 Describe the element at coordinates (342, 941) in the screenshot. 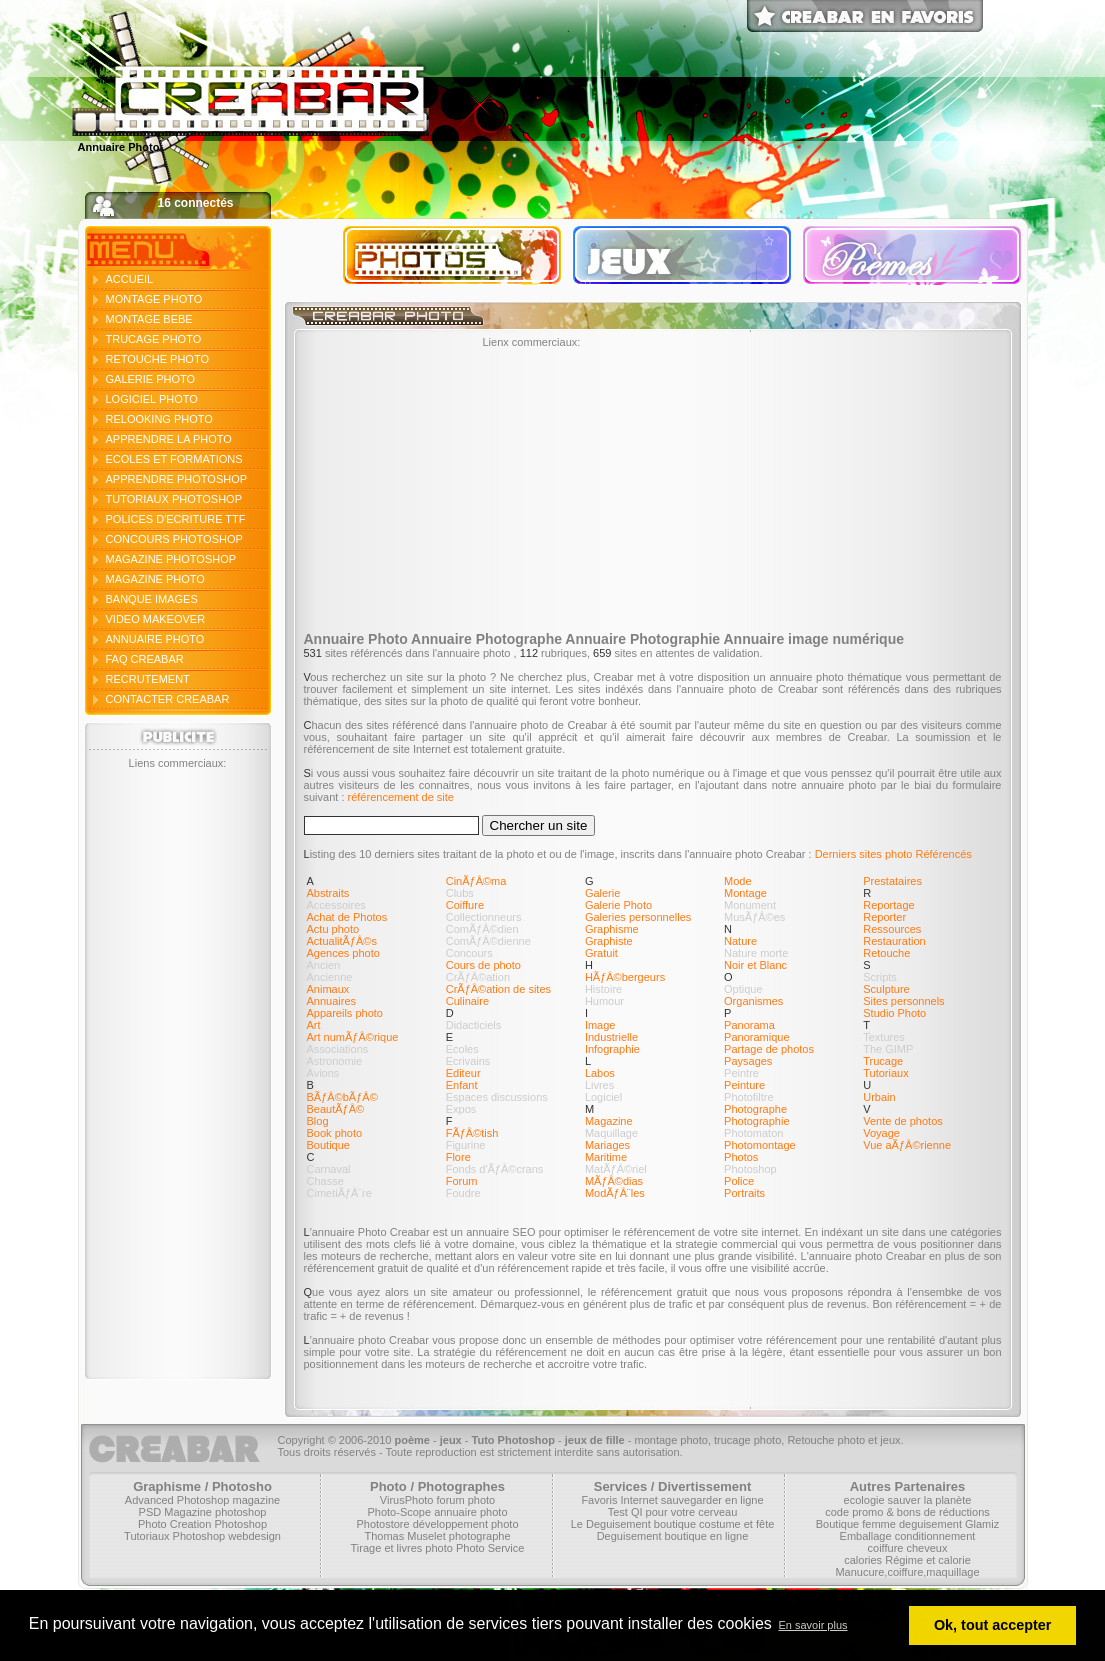

I see `ActualitÃƒÂ©s` at that location.